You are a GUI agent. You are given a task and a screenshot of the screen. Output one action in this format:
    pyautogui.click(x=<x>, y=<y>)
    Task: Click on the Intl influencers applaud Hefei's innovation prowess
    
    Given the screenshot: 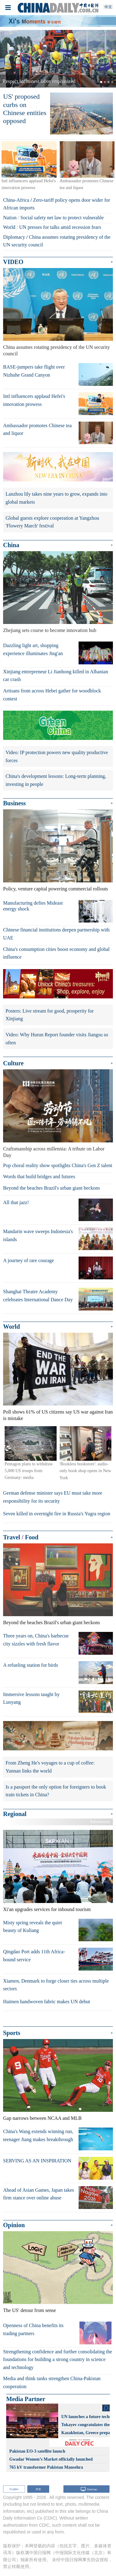 What is the action you would take?
    pyautogui.click(x=34, y=400)
    